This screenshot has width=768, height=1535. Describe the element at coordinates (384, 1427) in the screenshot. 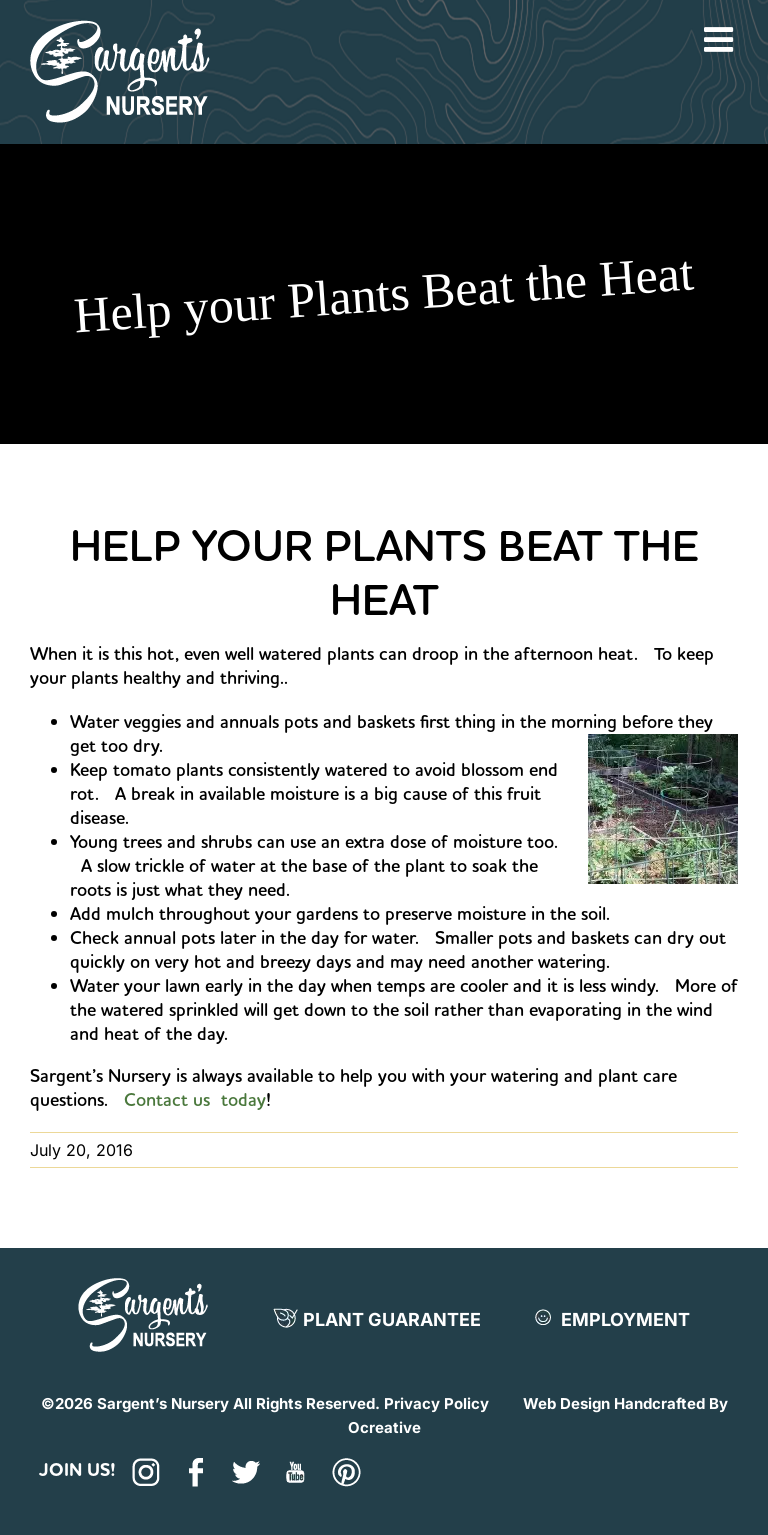

I see `Ocreative` at that location.